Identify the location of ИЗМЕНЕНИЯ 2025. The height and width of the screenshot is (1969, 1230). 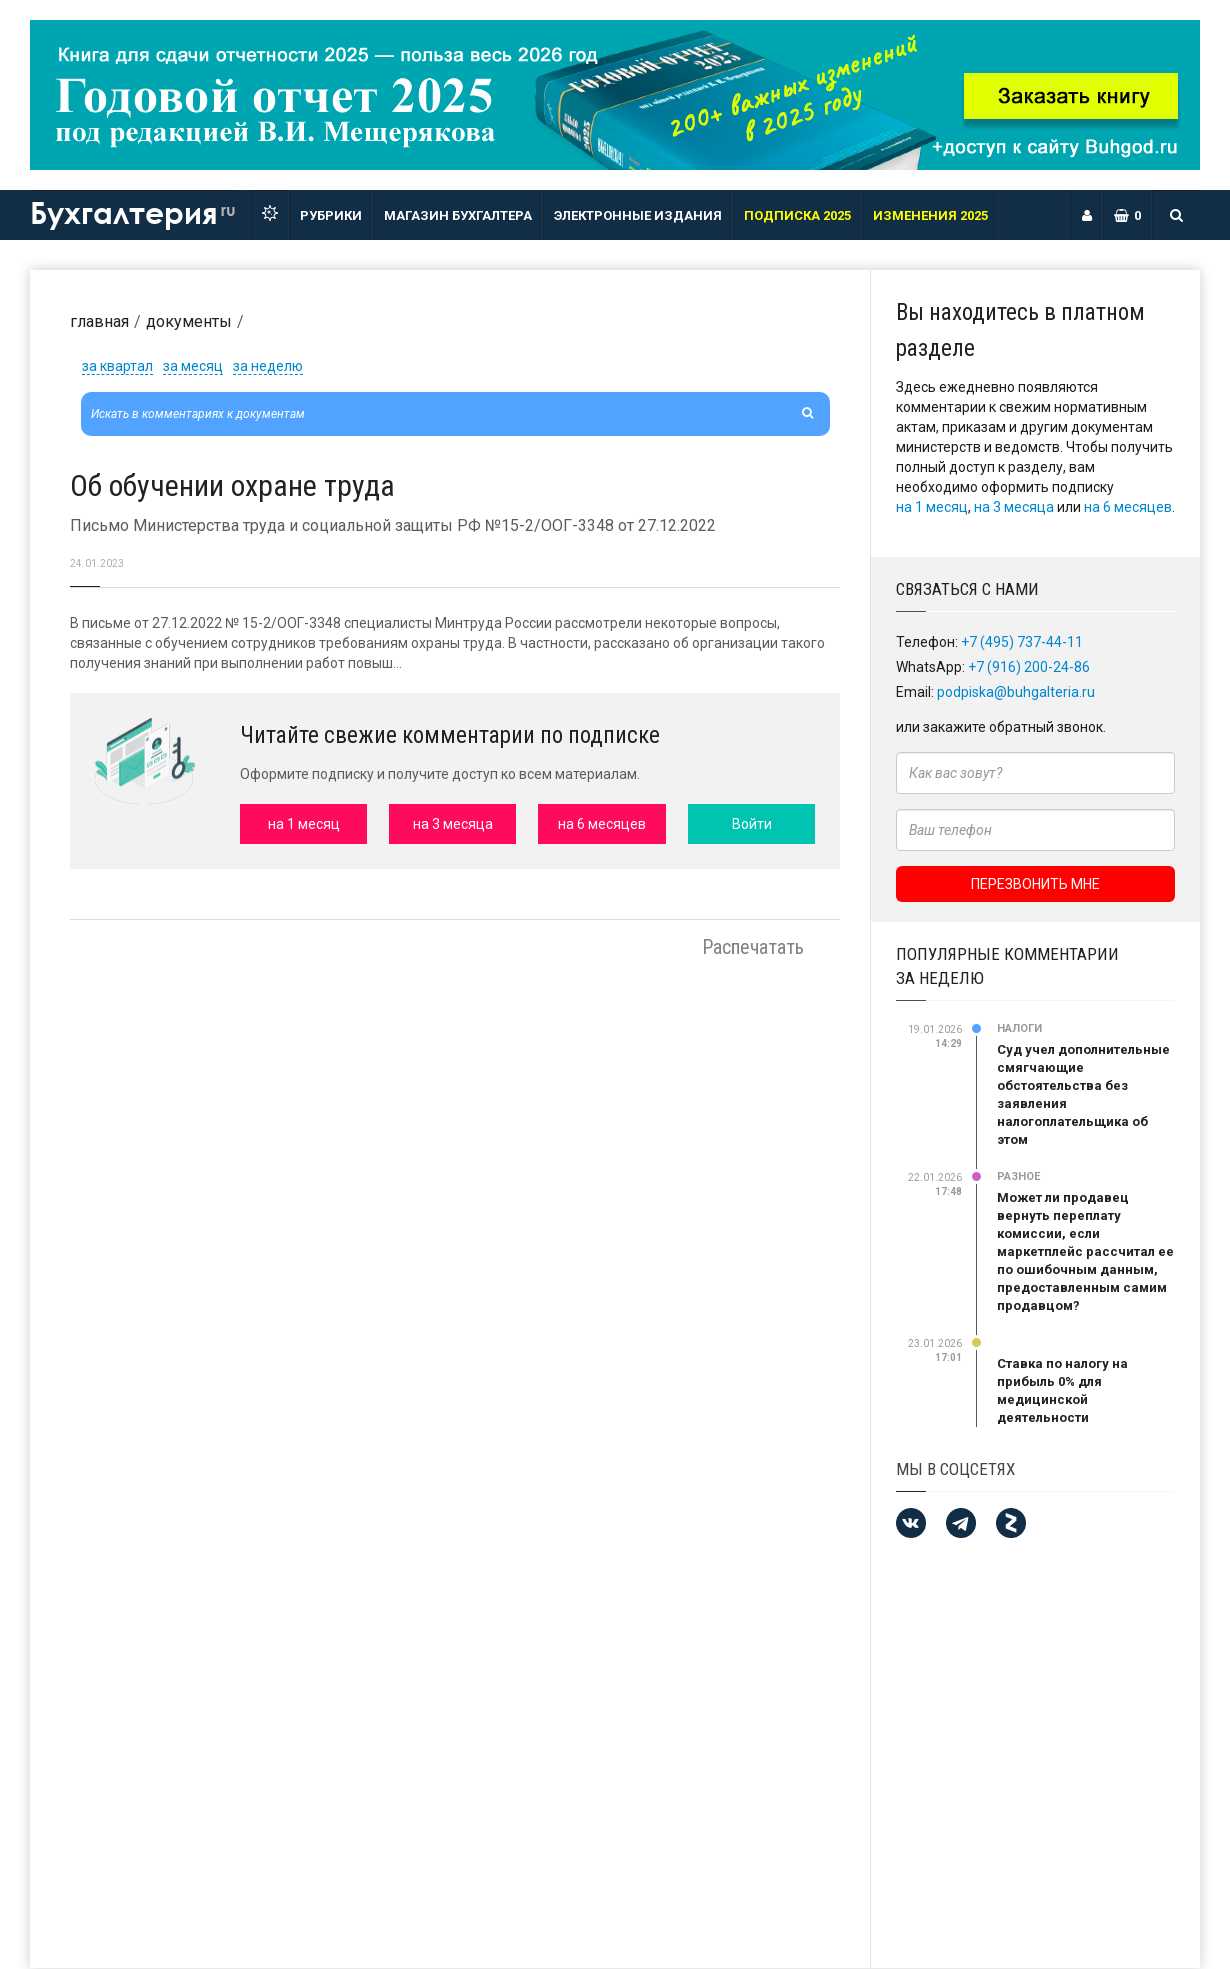
(930, 215).